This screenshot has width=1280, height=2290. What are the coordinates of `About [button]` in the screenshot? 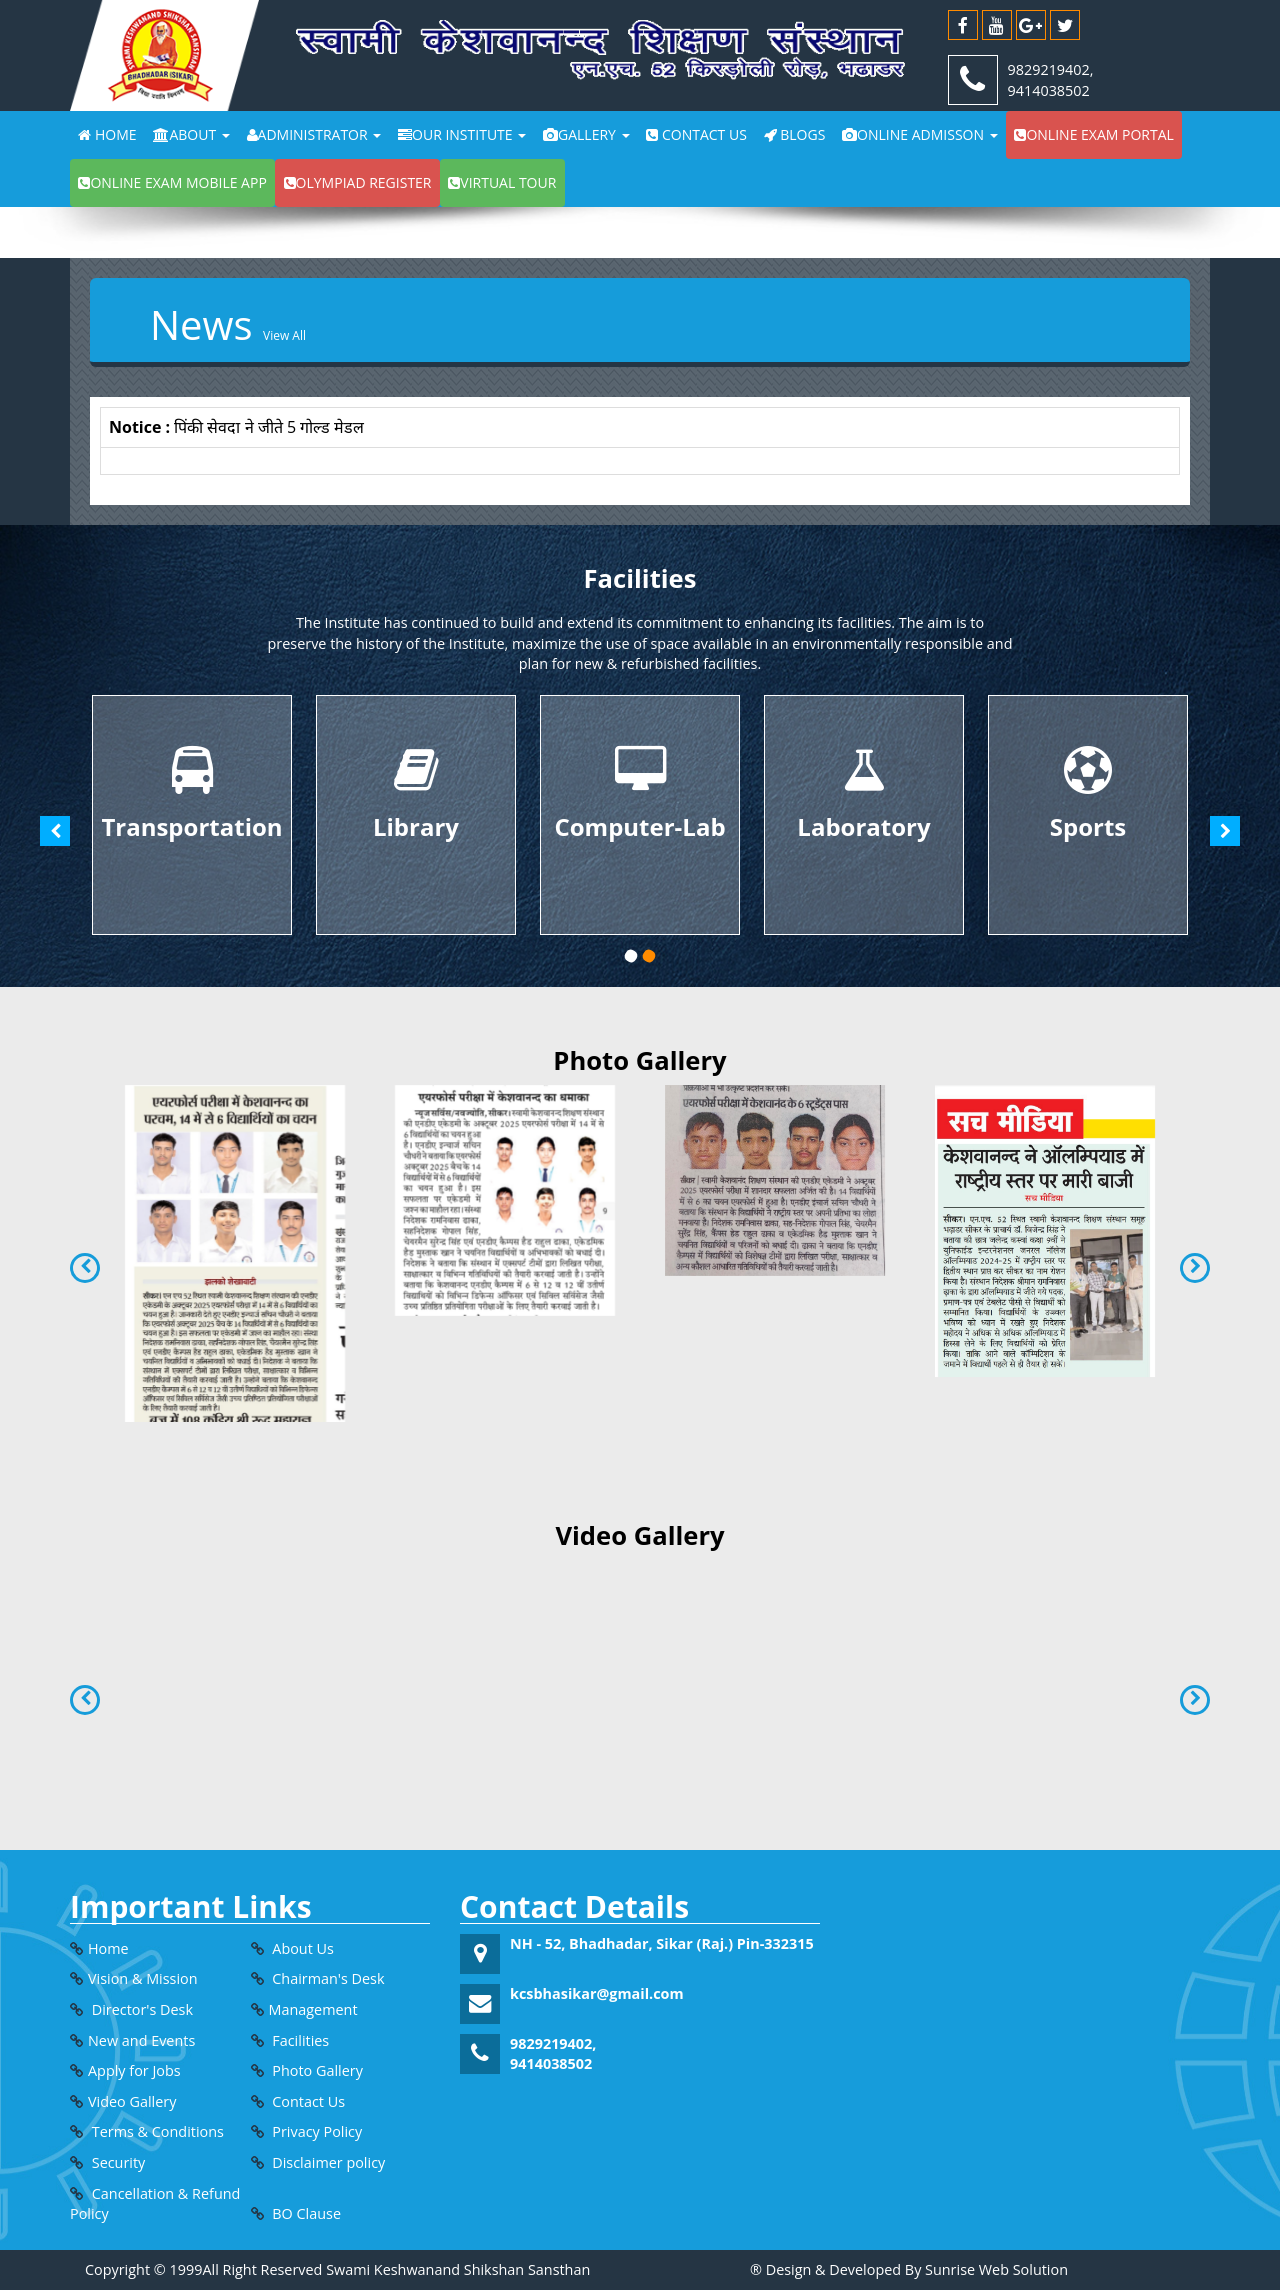 It's located at (191, 134).